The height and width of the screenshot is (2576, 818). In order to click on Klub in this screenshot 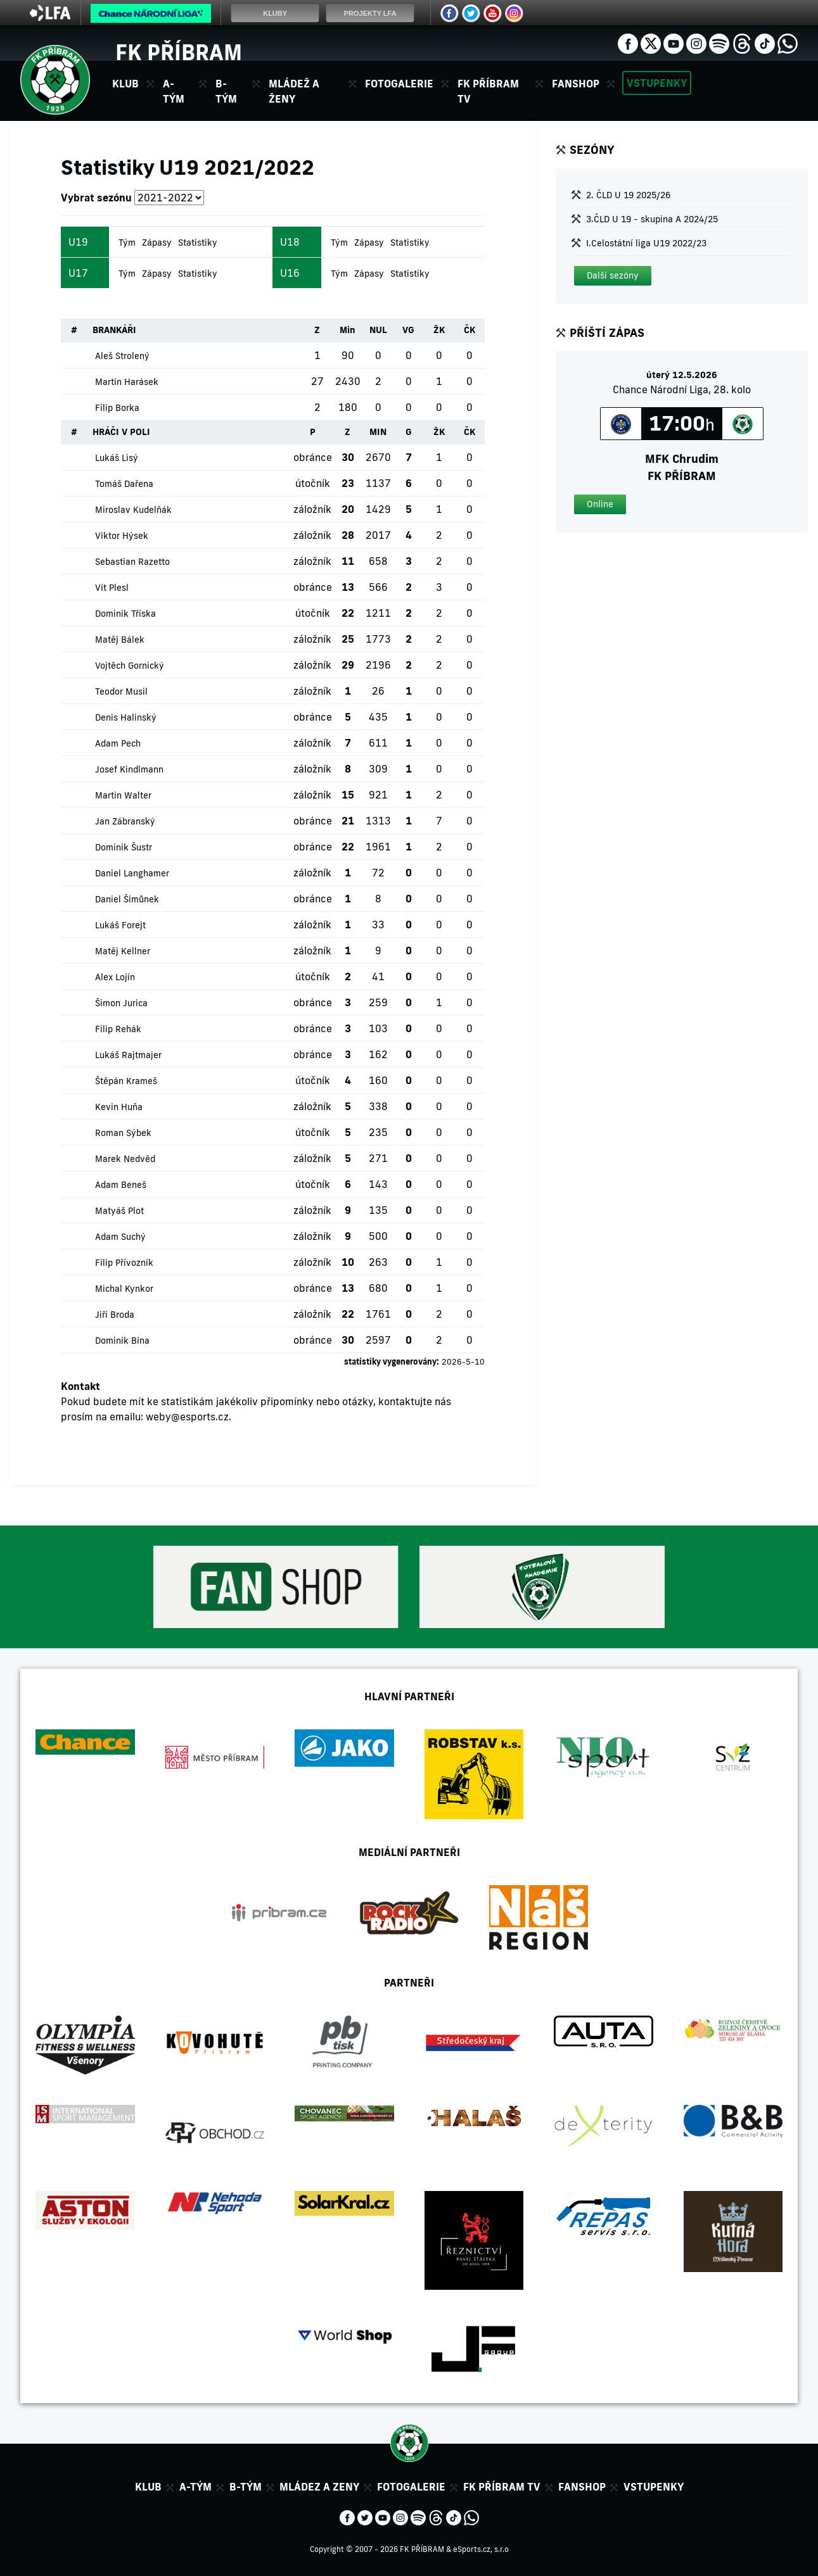, I will do `click(148, 2486)`.